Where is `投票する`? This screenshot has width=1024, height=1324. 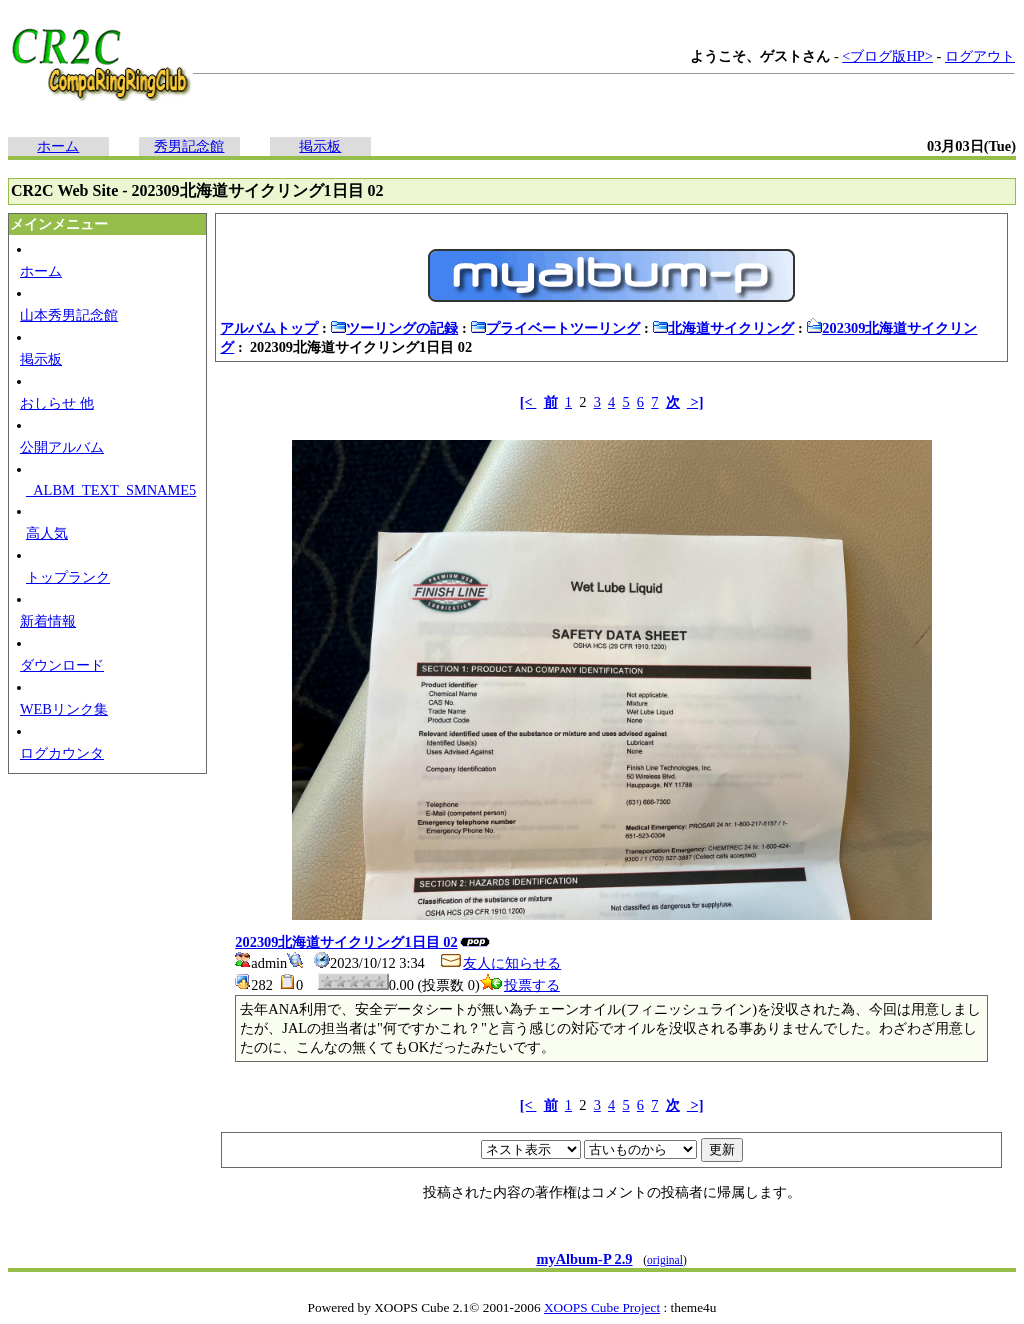
投票する is located at coordinates (520, 985).